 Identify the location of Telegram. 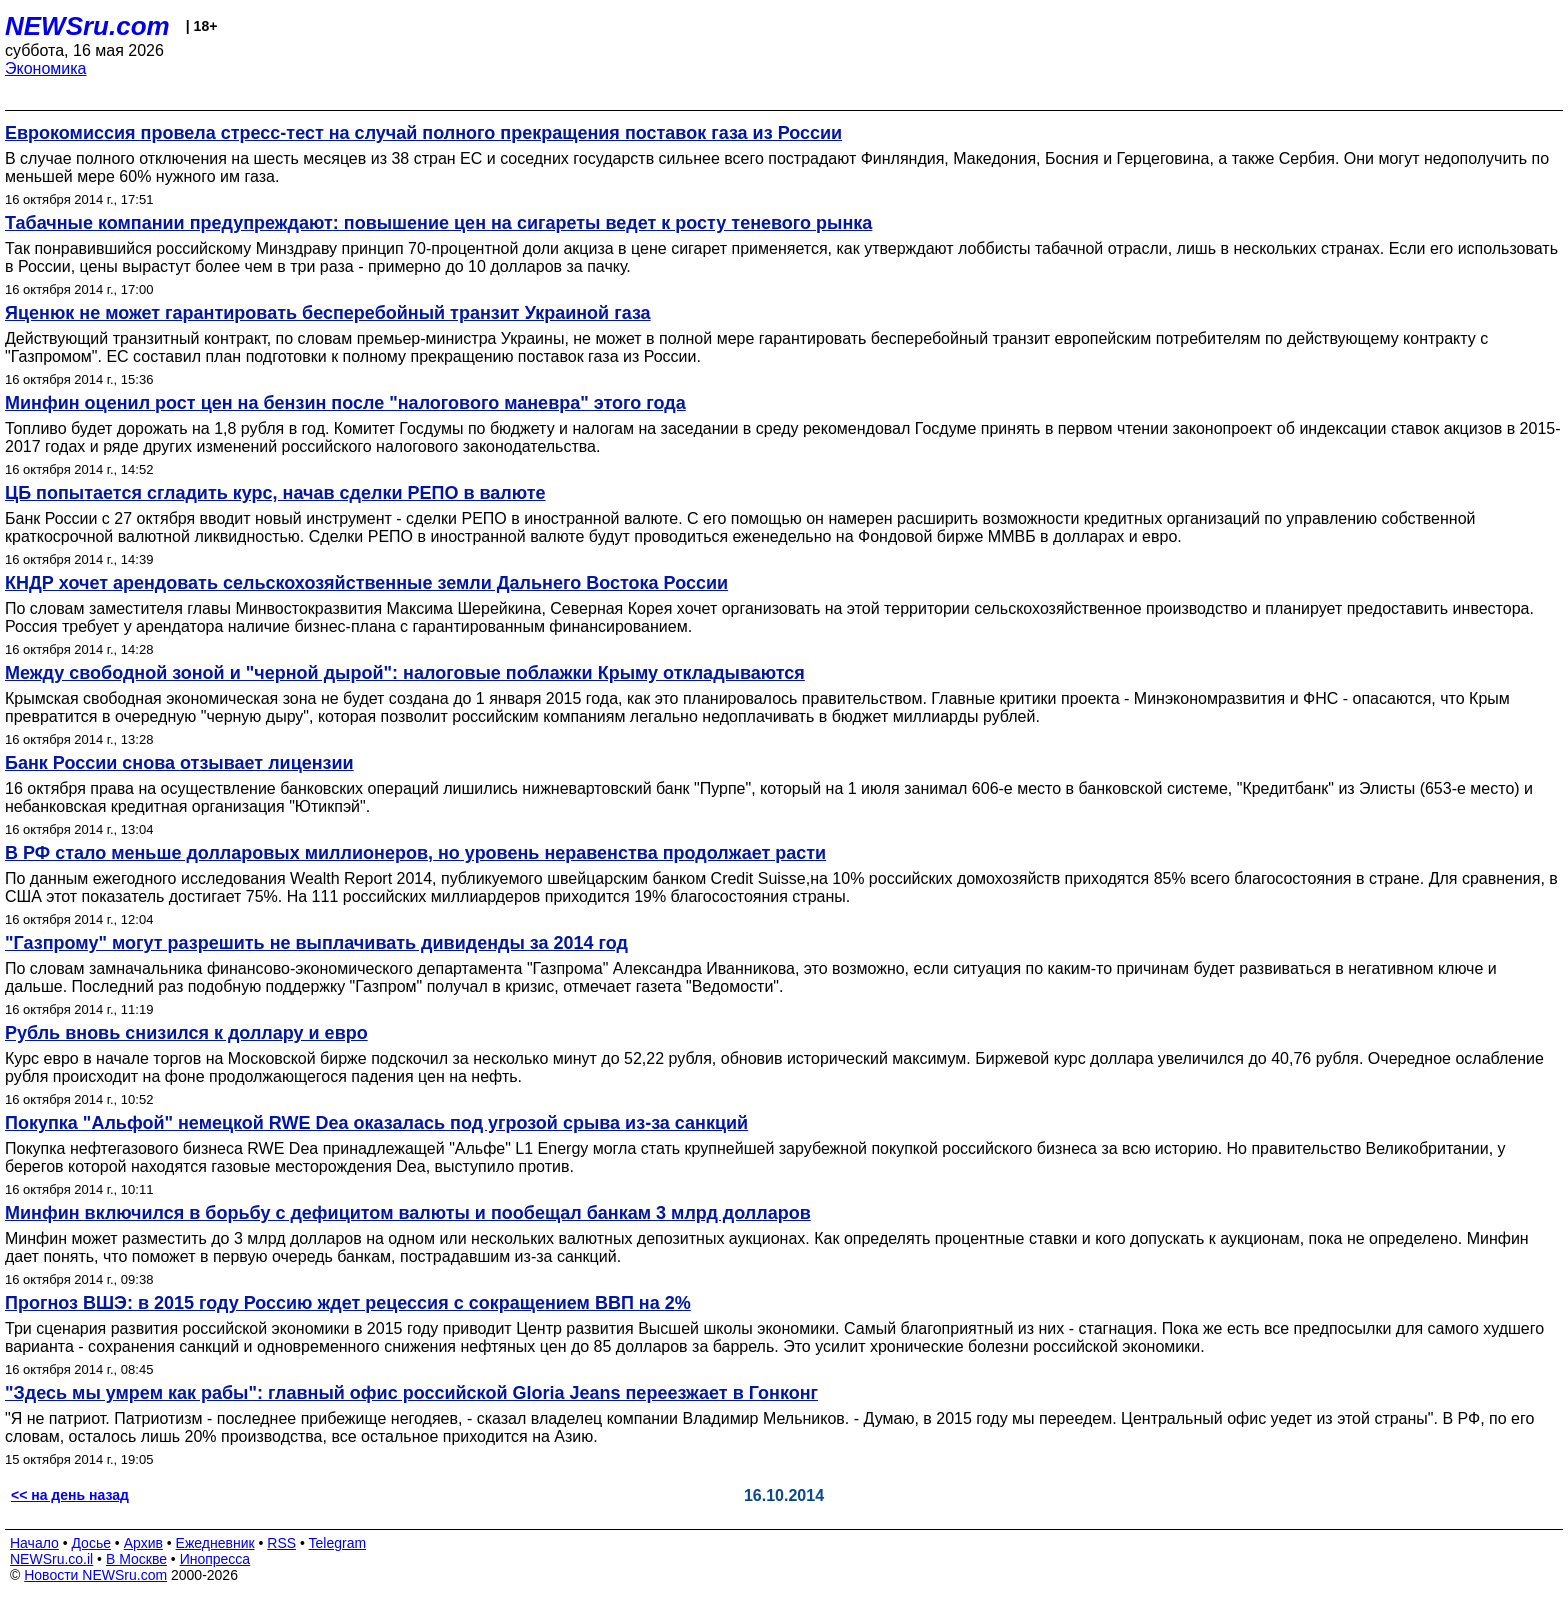
(338, 1543).